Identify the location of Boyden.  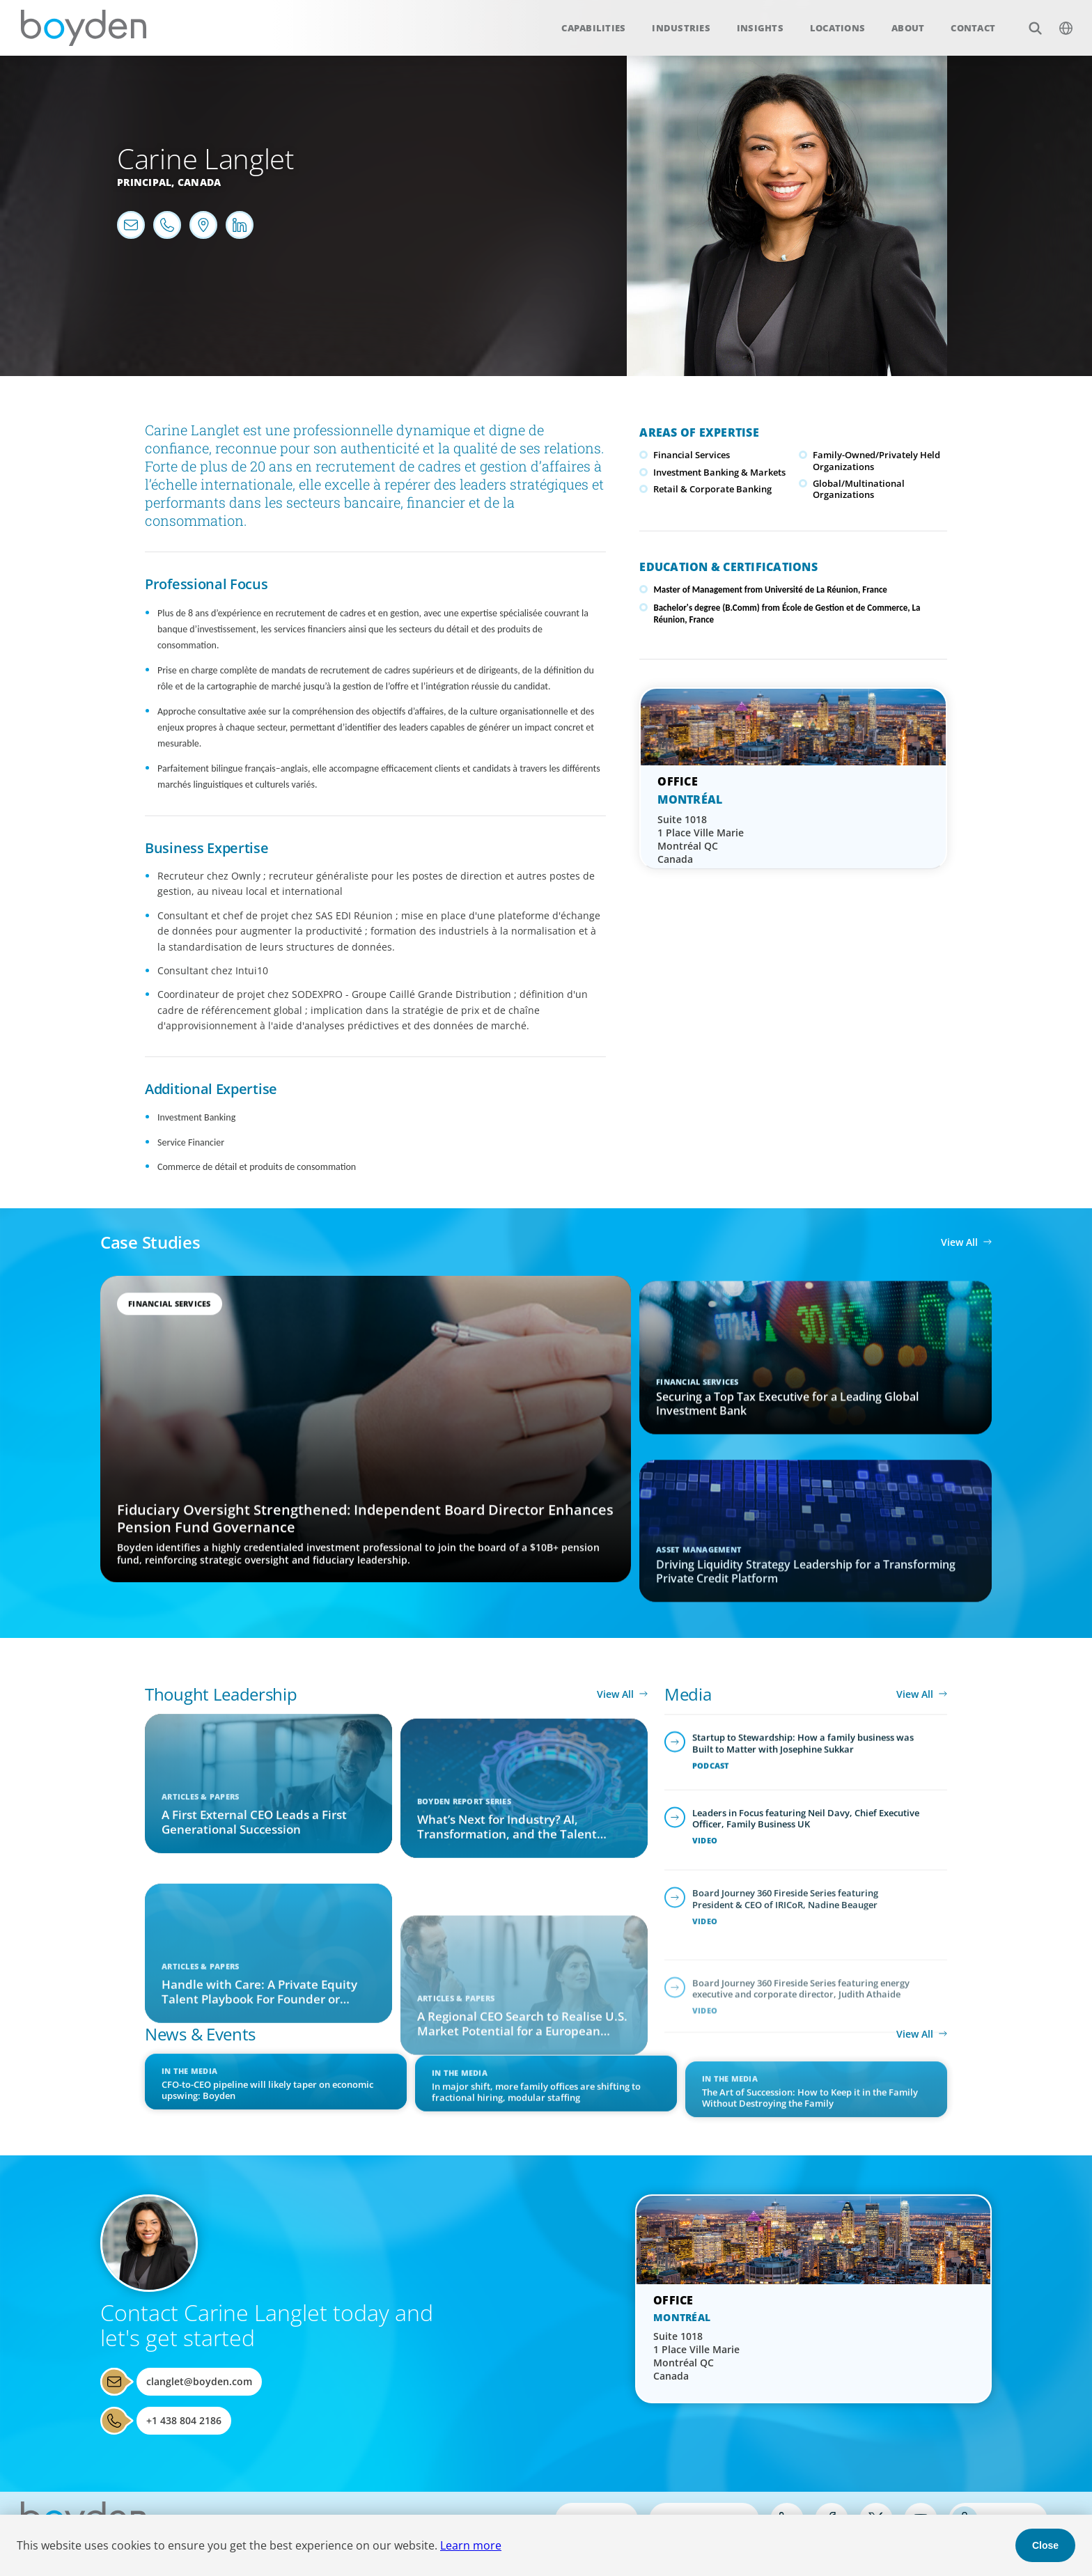
(83, 28).